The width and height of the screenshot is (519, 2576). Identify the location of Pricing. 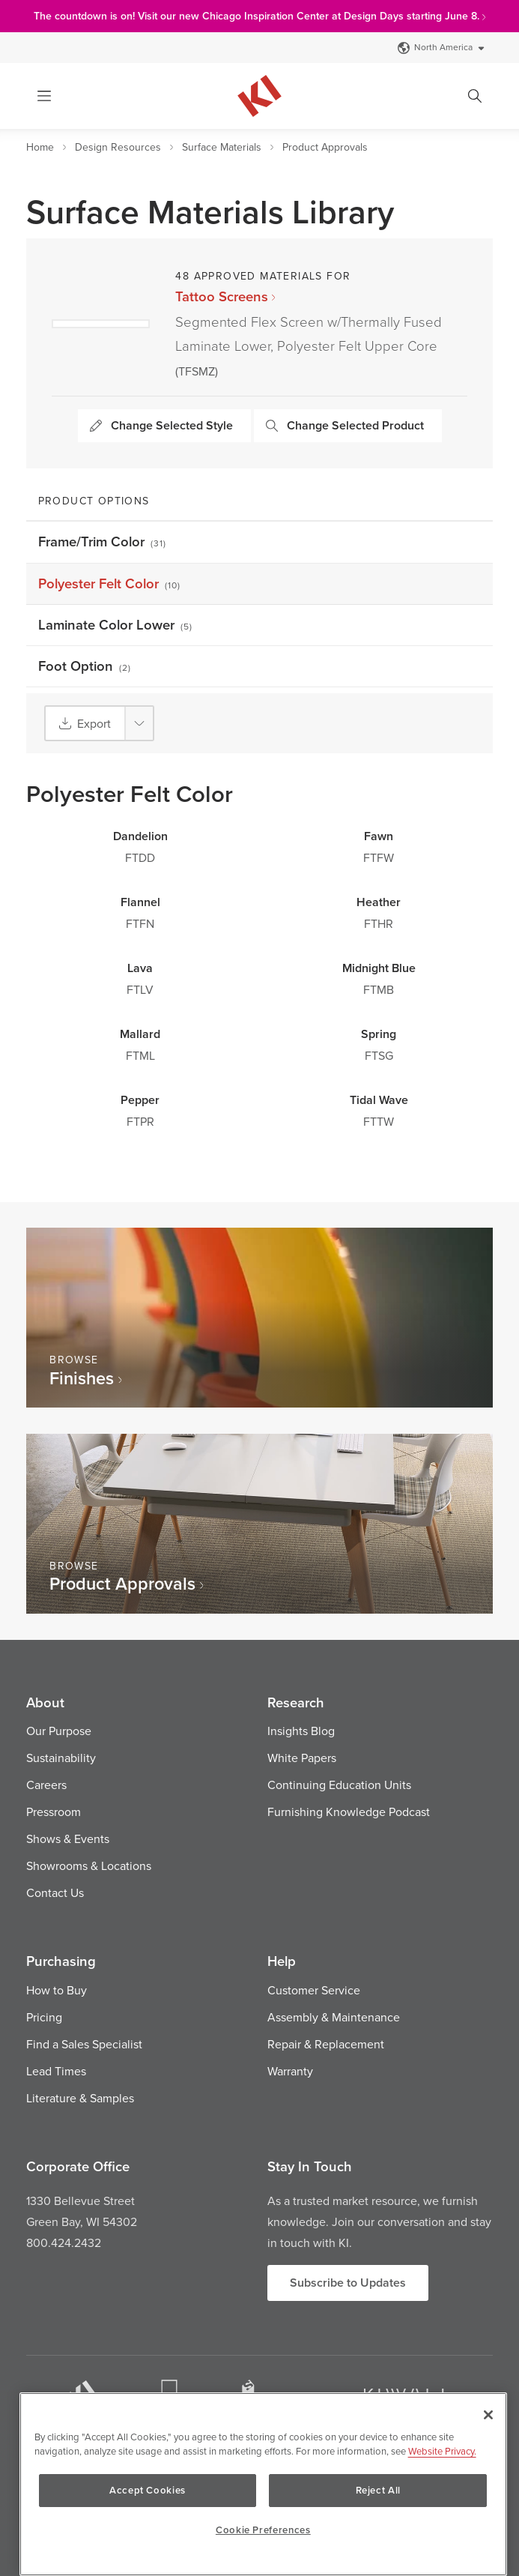
(44, 2017).